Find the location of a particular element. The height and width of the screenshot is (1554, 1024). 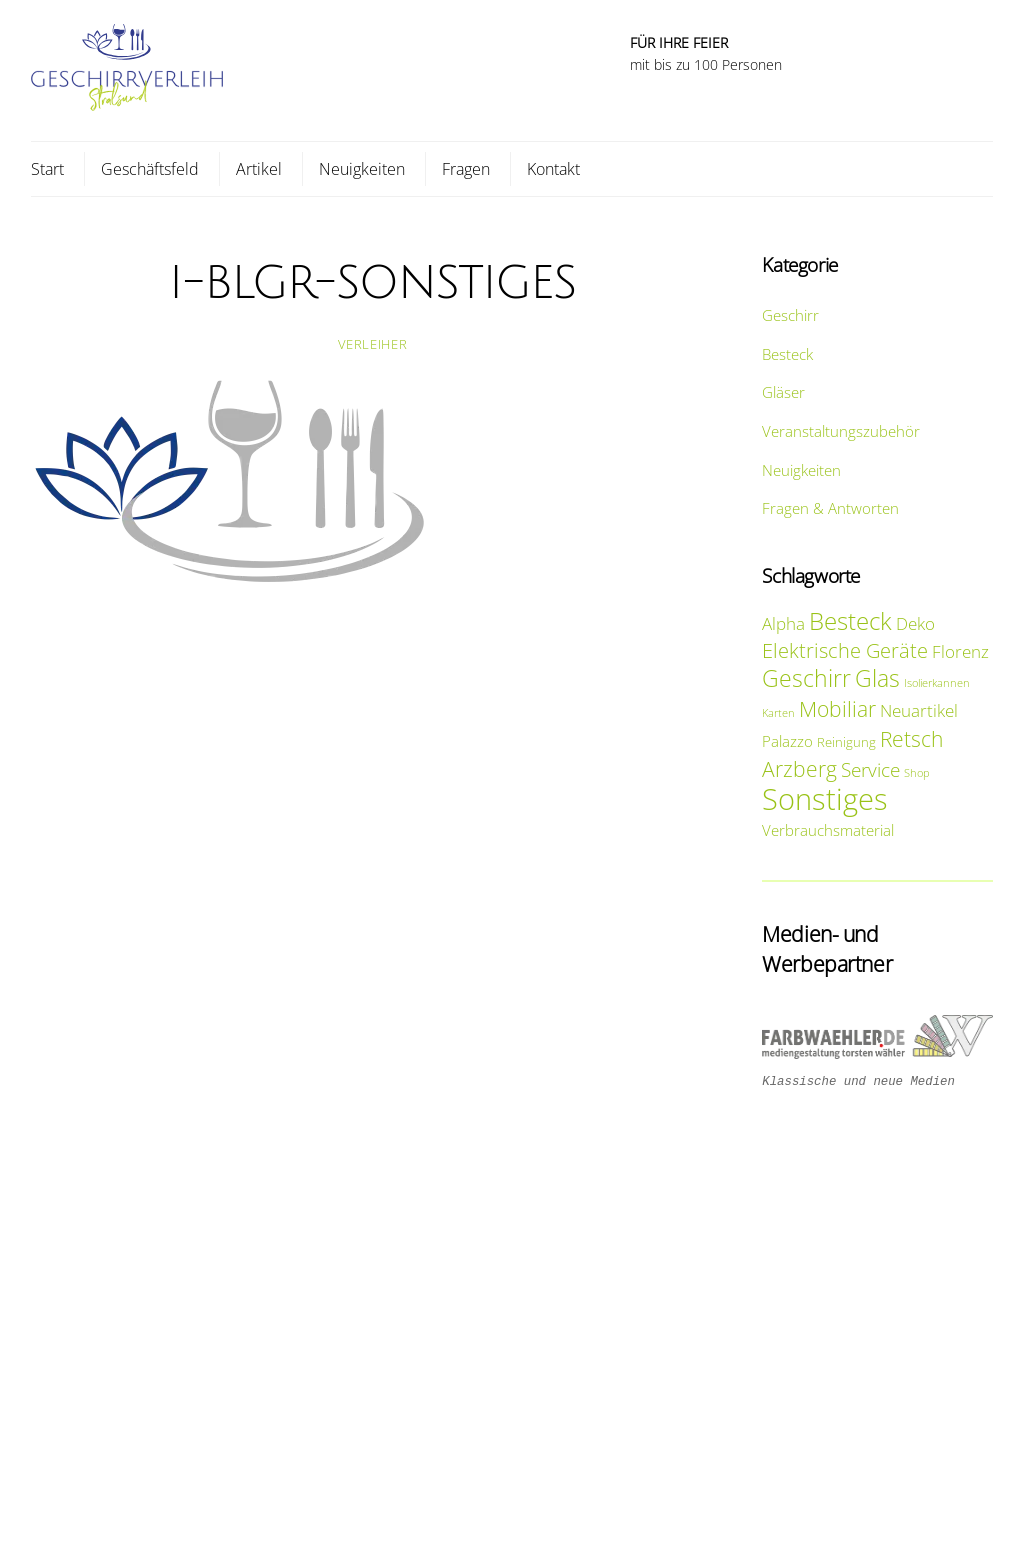

Besteck [Besteck (20 Einträge)] is located at coordinates (850, 620).